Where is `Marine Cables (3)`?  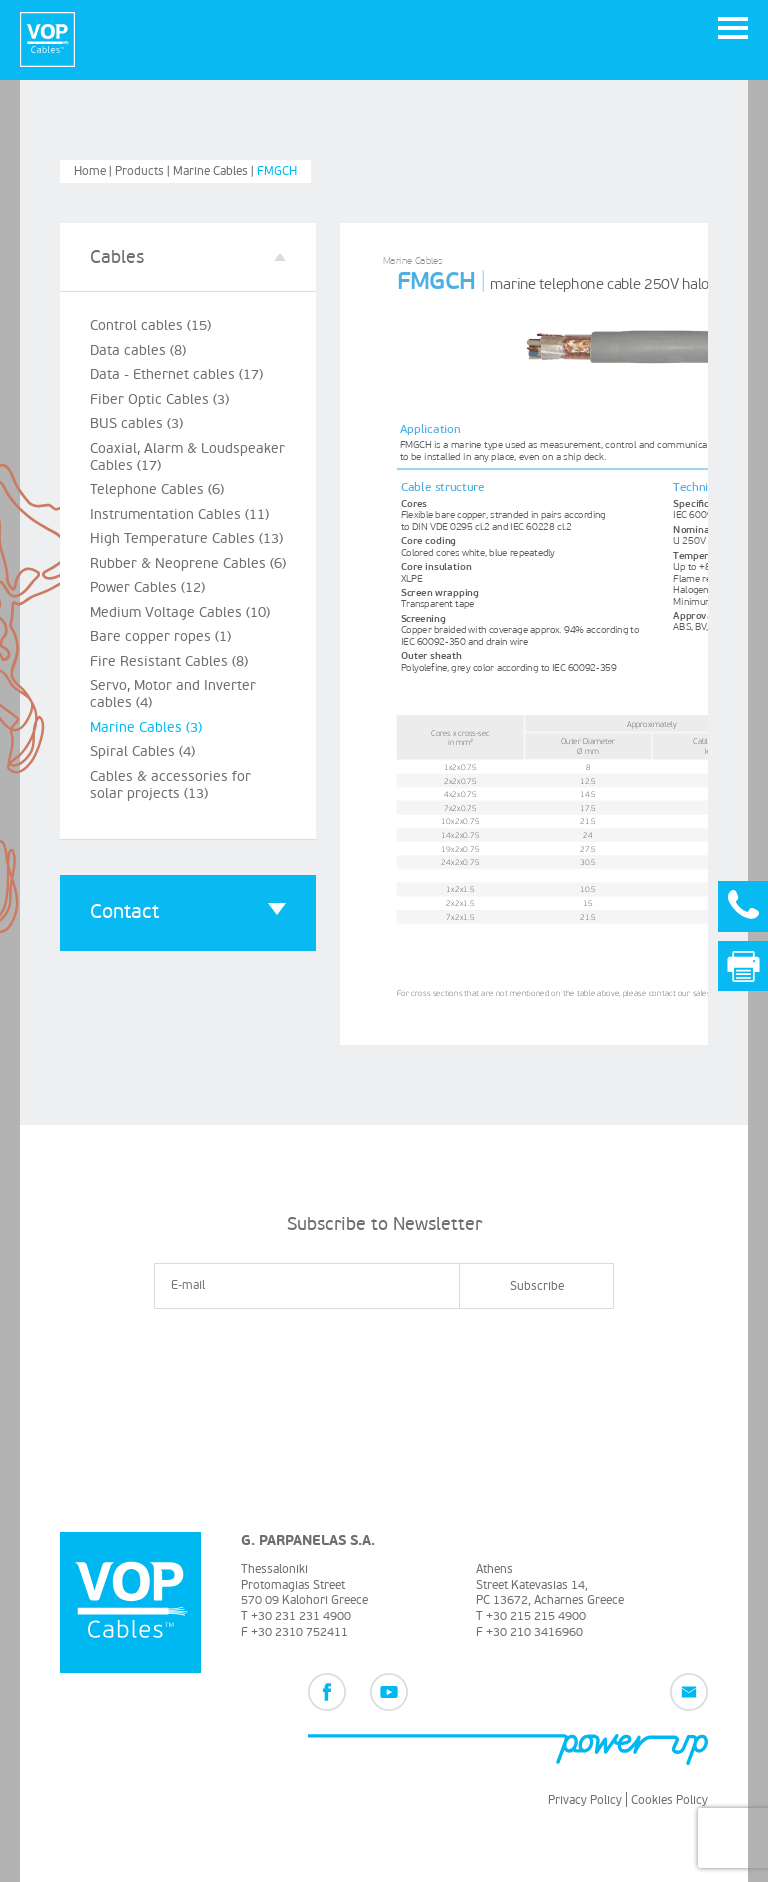
Marine Cables (3) is located at coordinates (146, 727).